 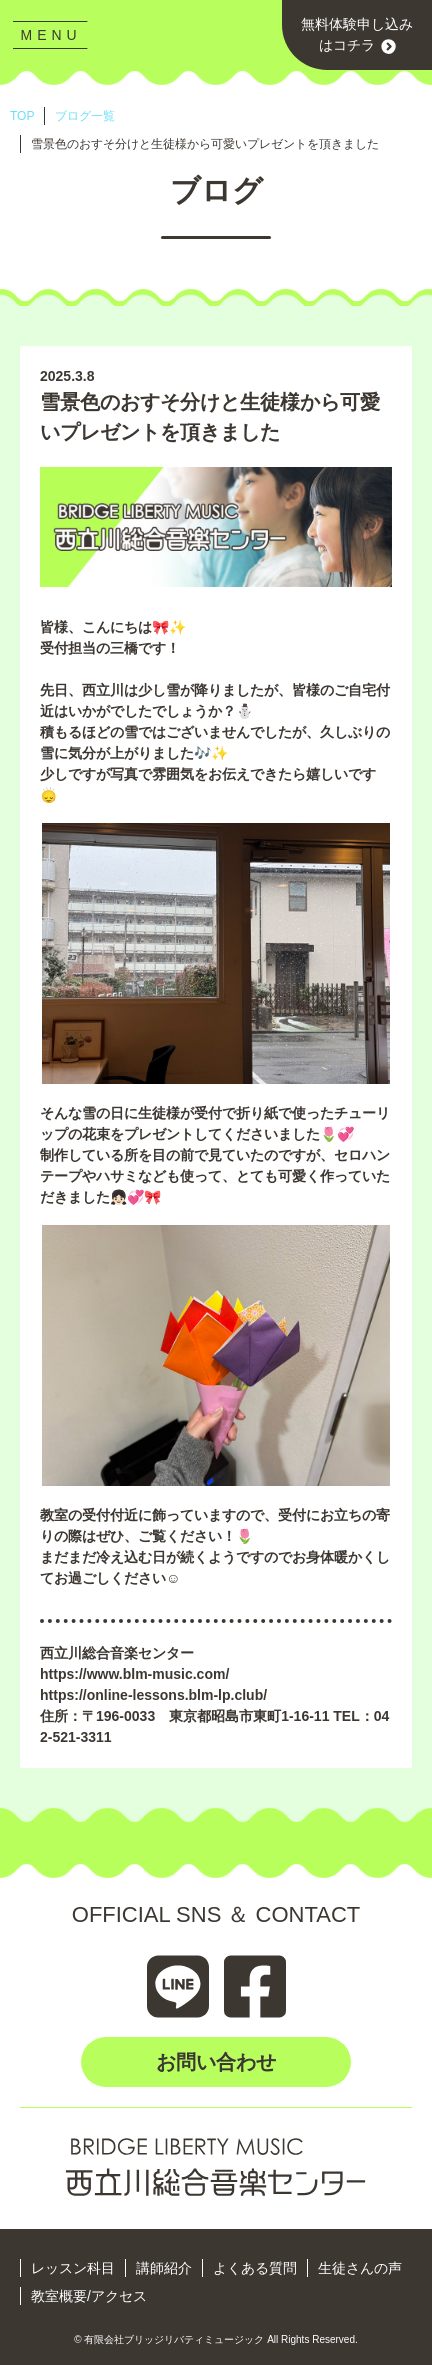 What do you see at coordinates (85, 116) in the screenshot?
I see `ブログ一覧` at bounding box center [85, 116].